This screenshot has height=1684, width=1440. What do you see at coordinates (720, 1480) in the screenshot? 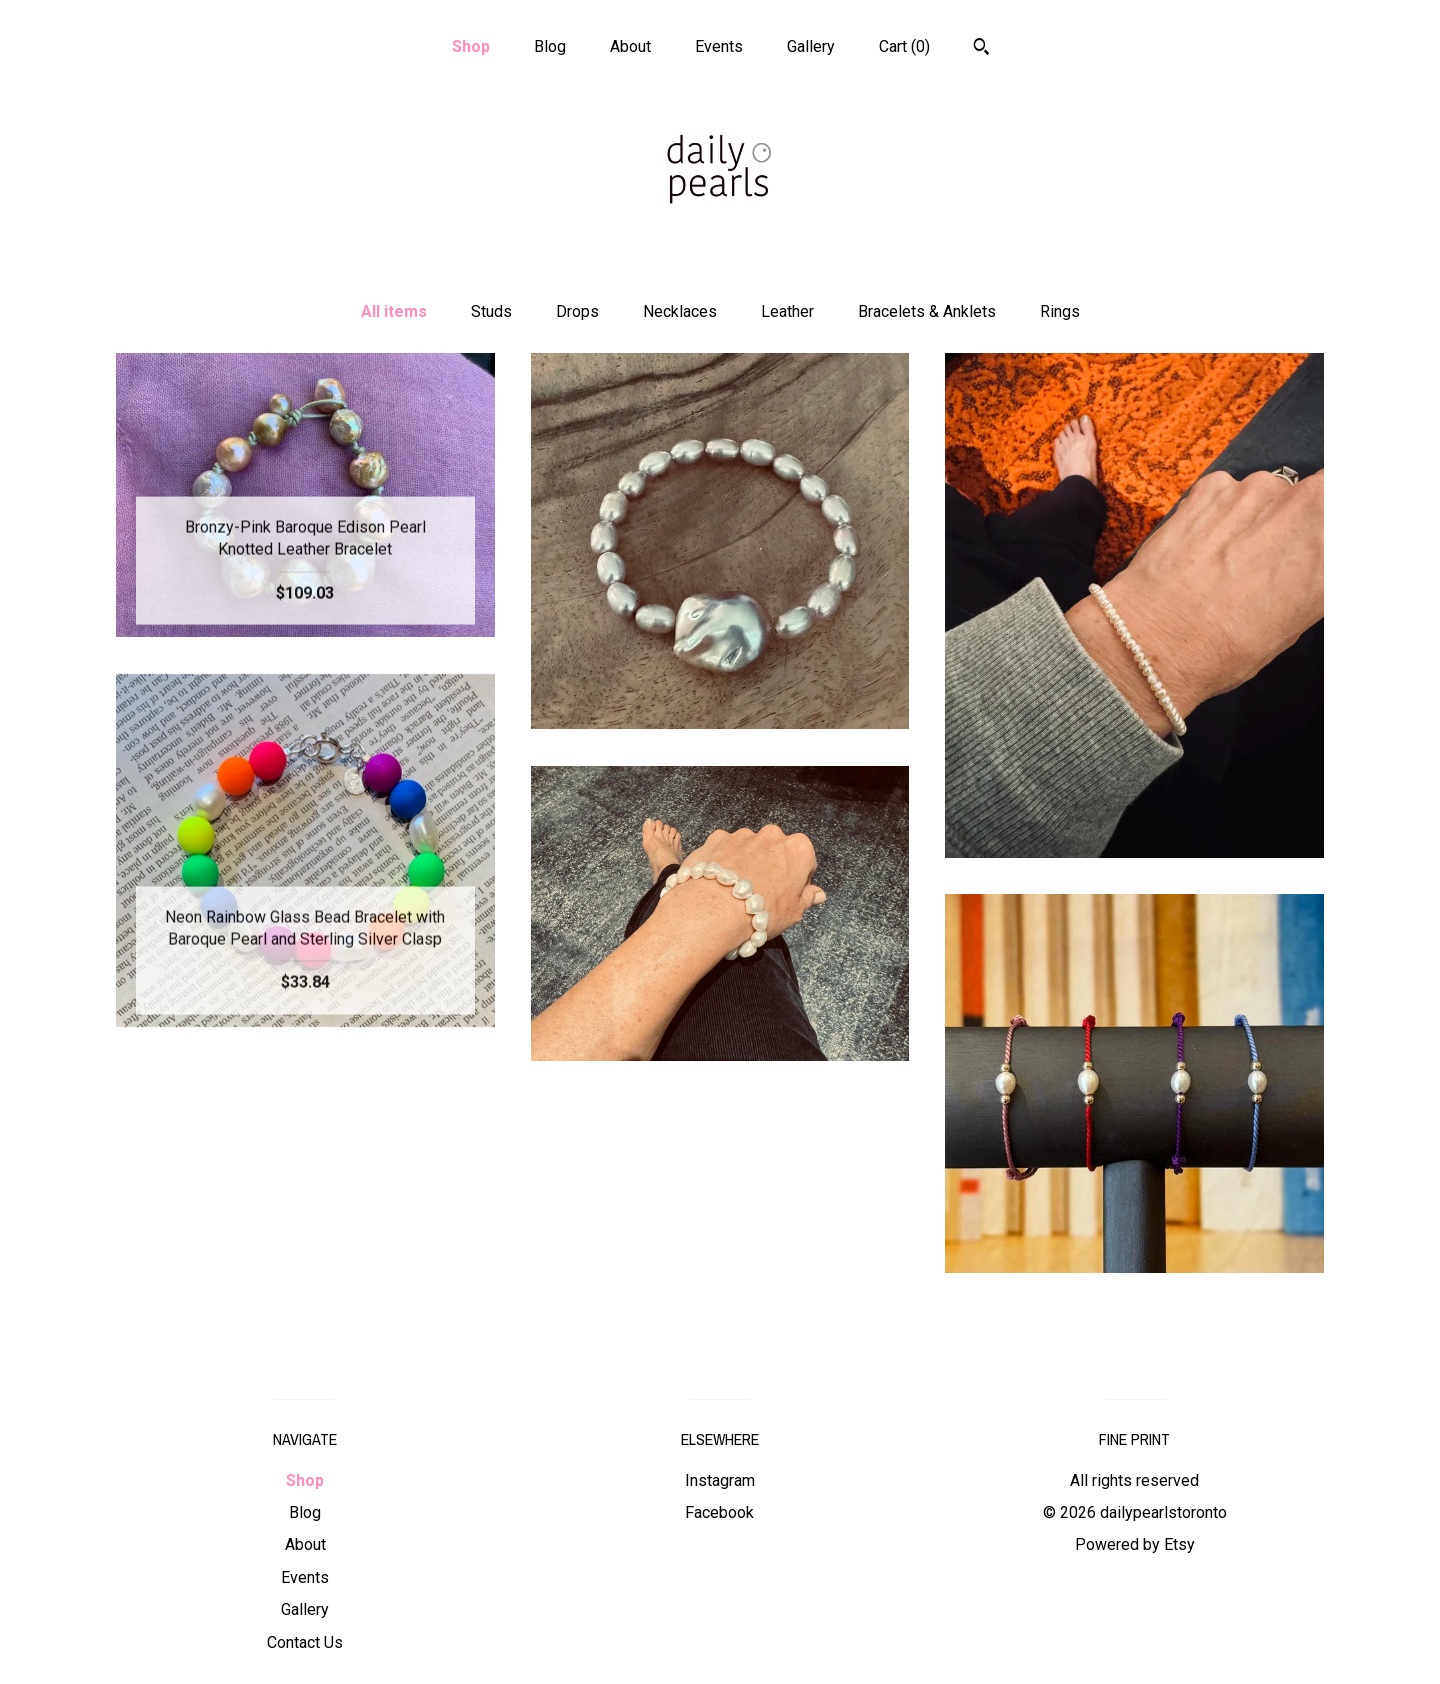
I see `Instagram` at bounding box center [720, 1480].